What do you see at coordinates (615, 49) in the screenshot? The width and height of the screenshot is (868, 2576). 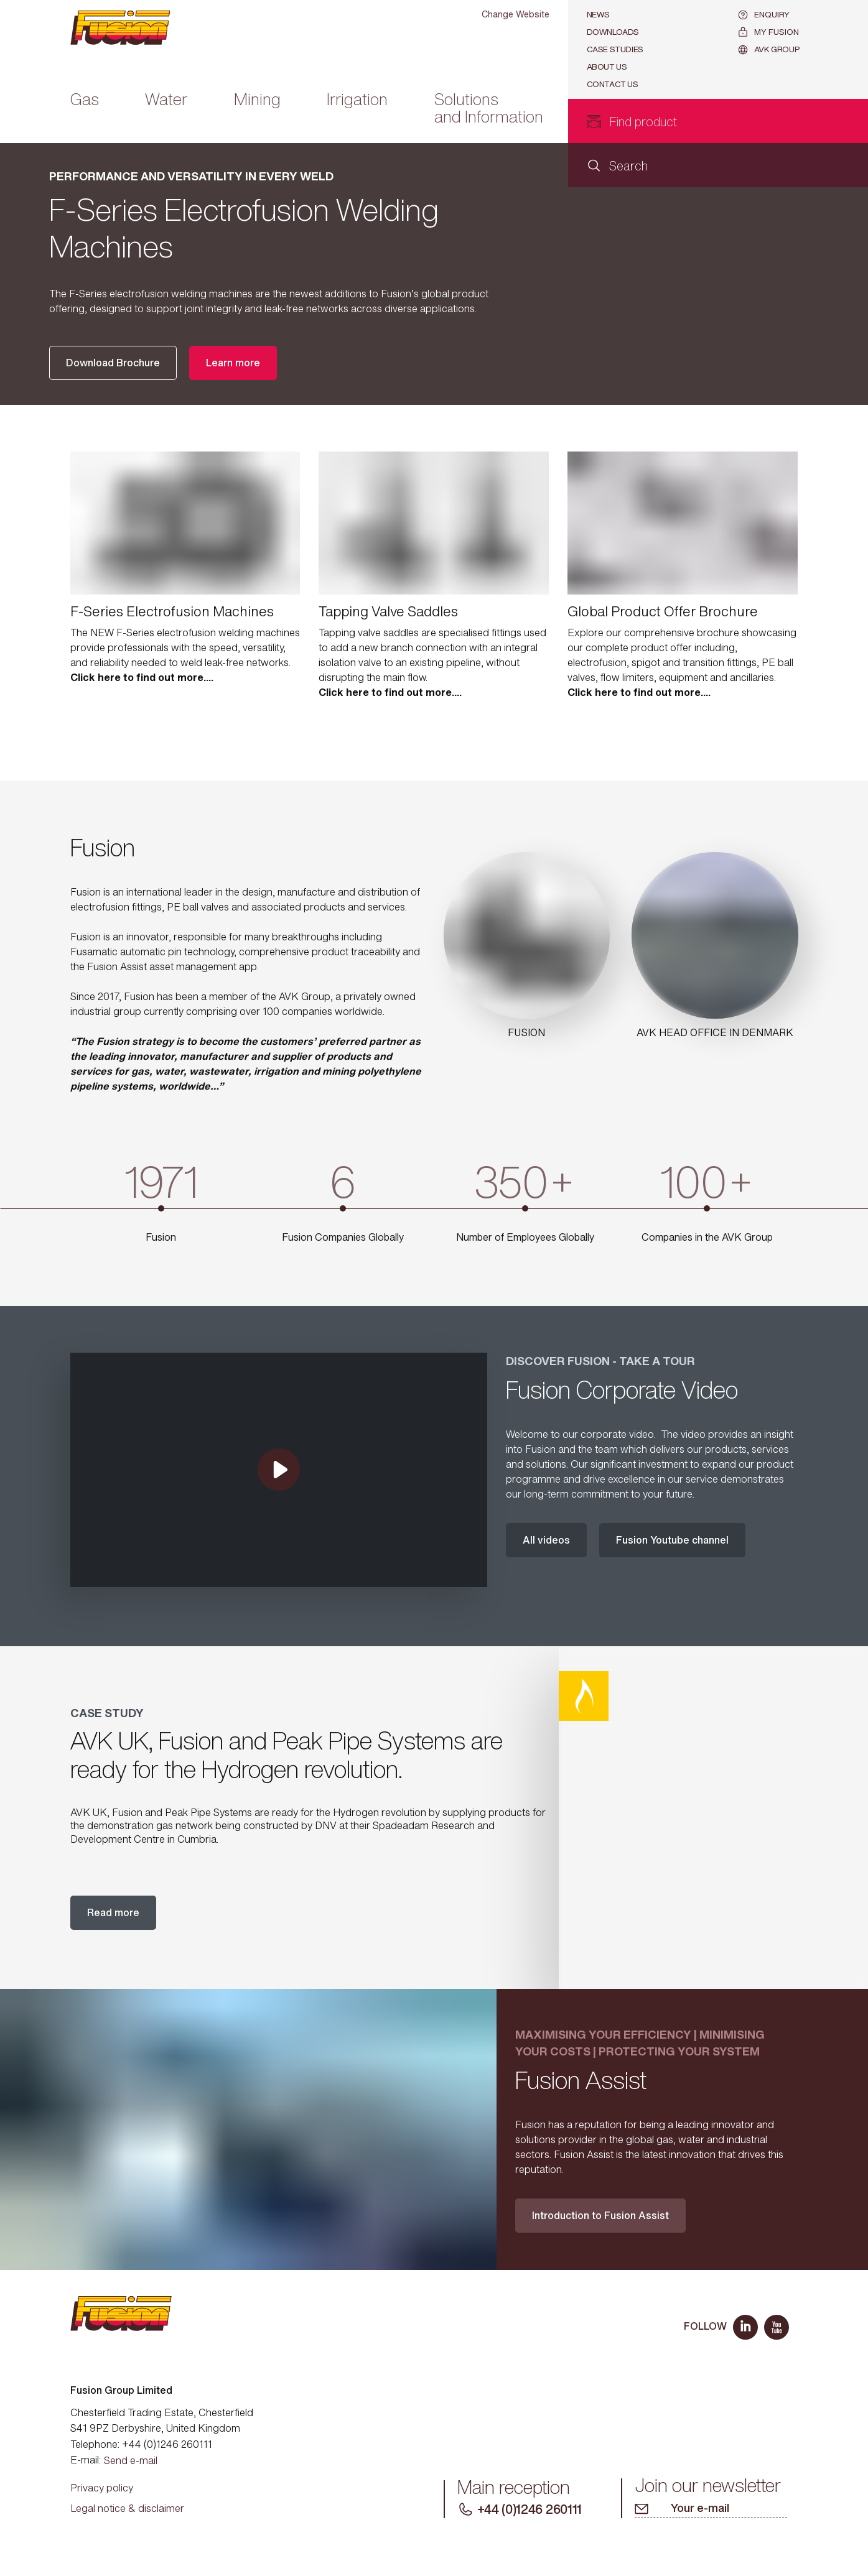 I see `Case studies` at bounding box center [615, 49].